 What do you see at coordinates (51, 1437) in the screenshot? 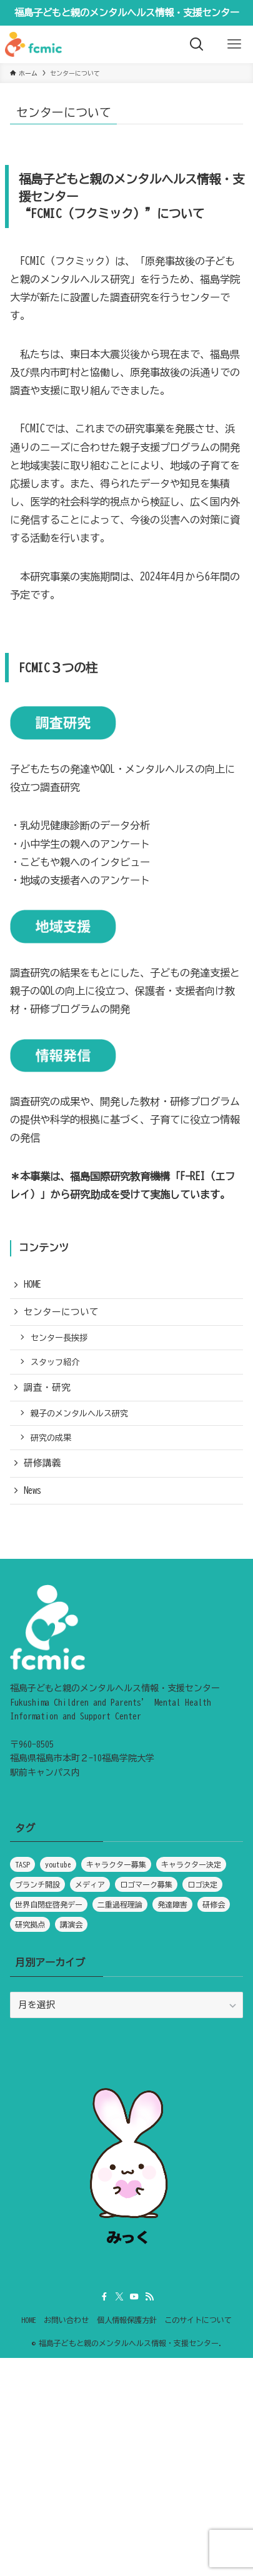
I see `研究の成果` at bounding box center [51, 1437].